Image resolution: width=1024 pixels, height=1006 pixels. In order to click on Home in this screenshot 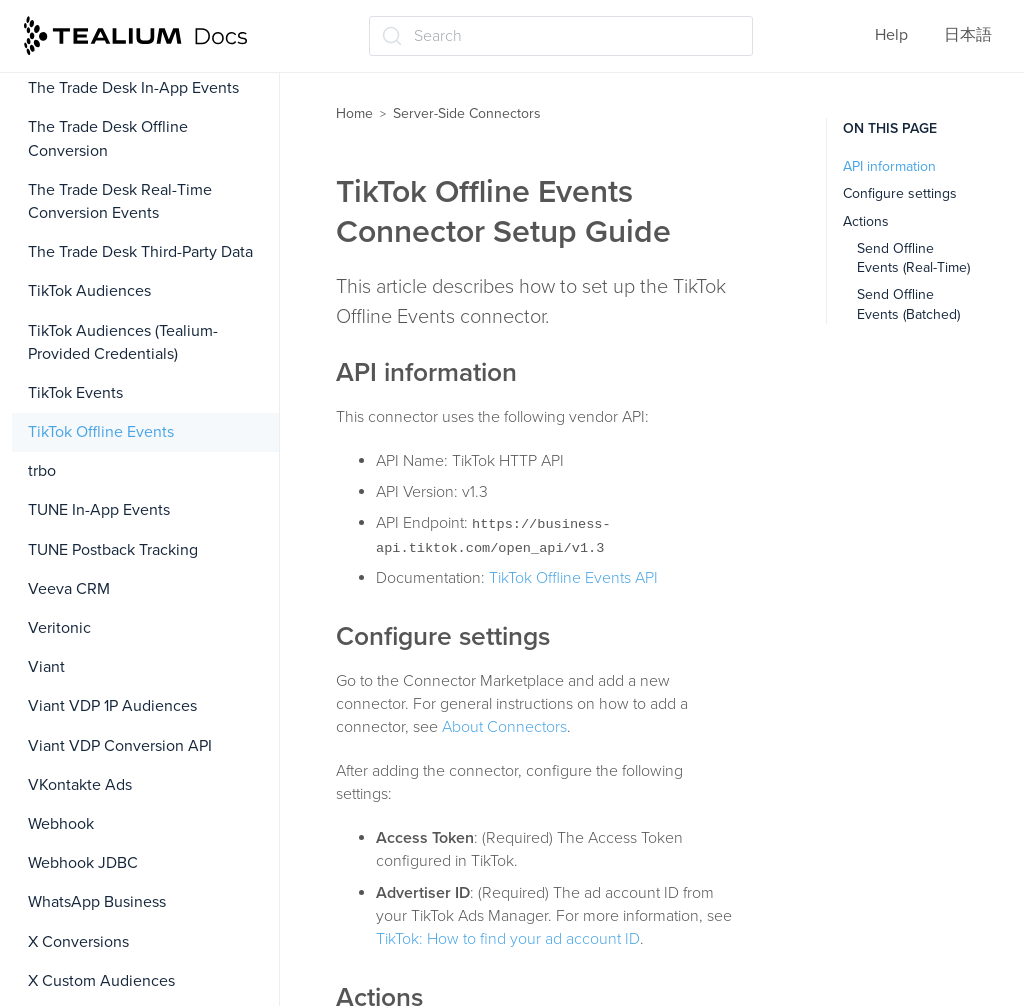, I will do `click(354, 113)`.